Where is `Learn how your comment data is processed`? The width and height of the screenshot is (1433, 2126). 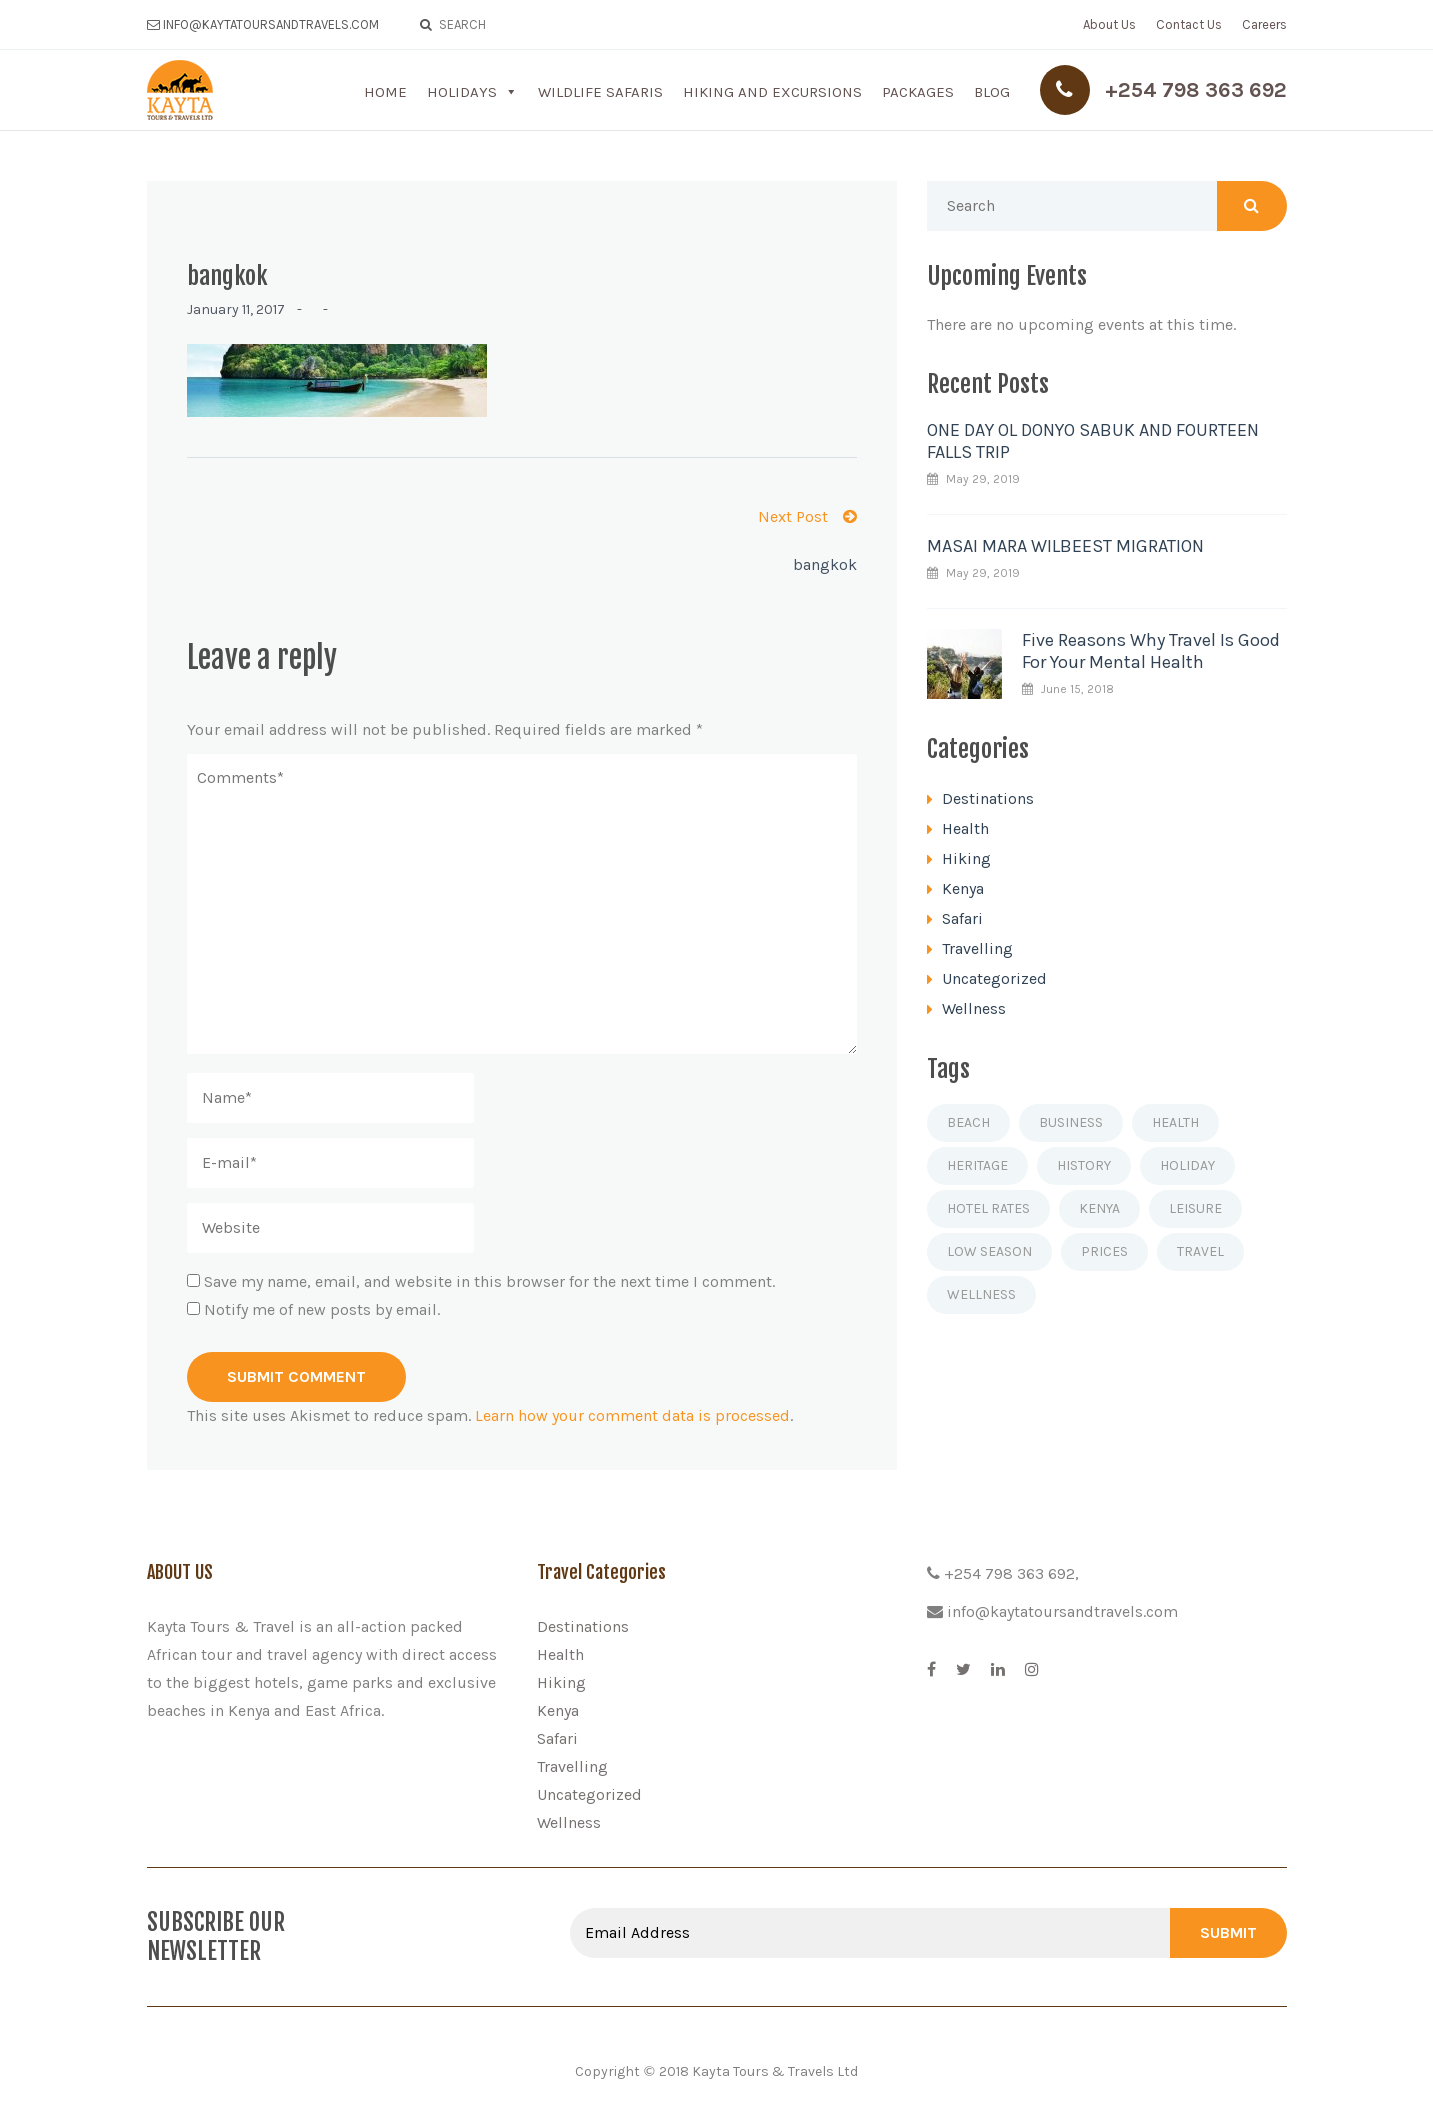 Learn how your comment data is processed is located at coordinates (632, 1415).